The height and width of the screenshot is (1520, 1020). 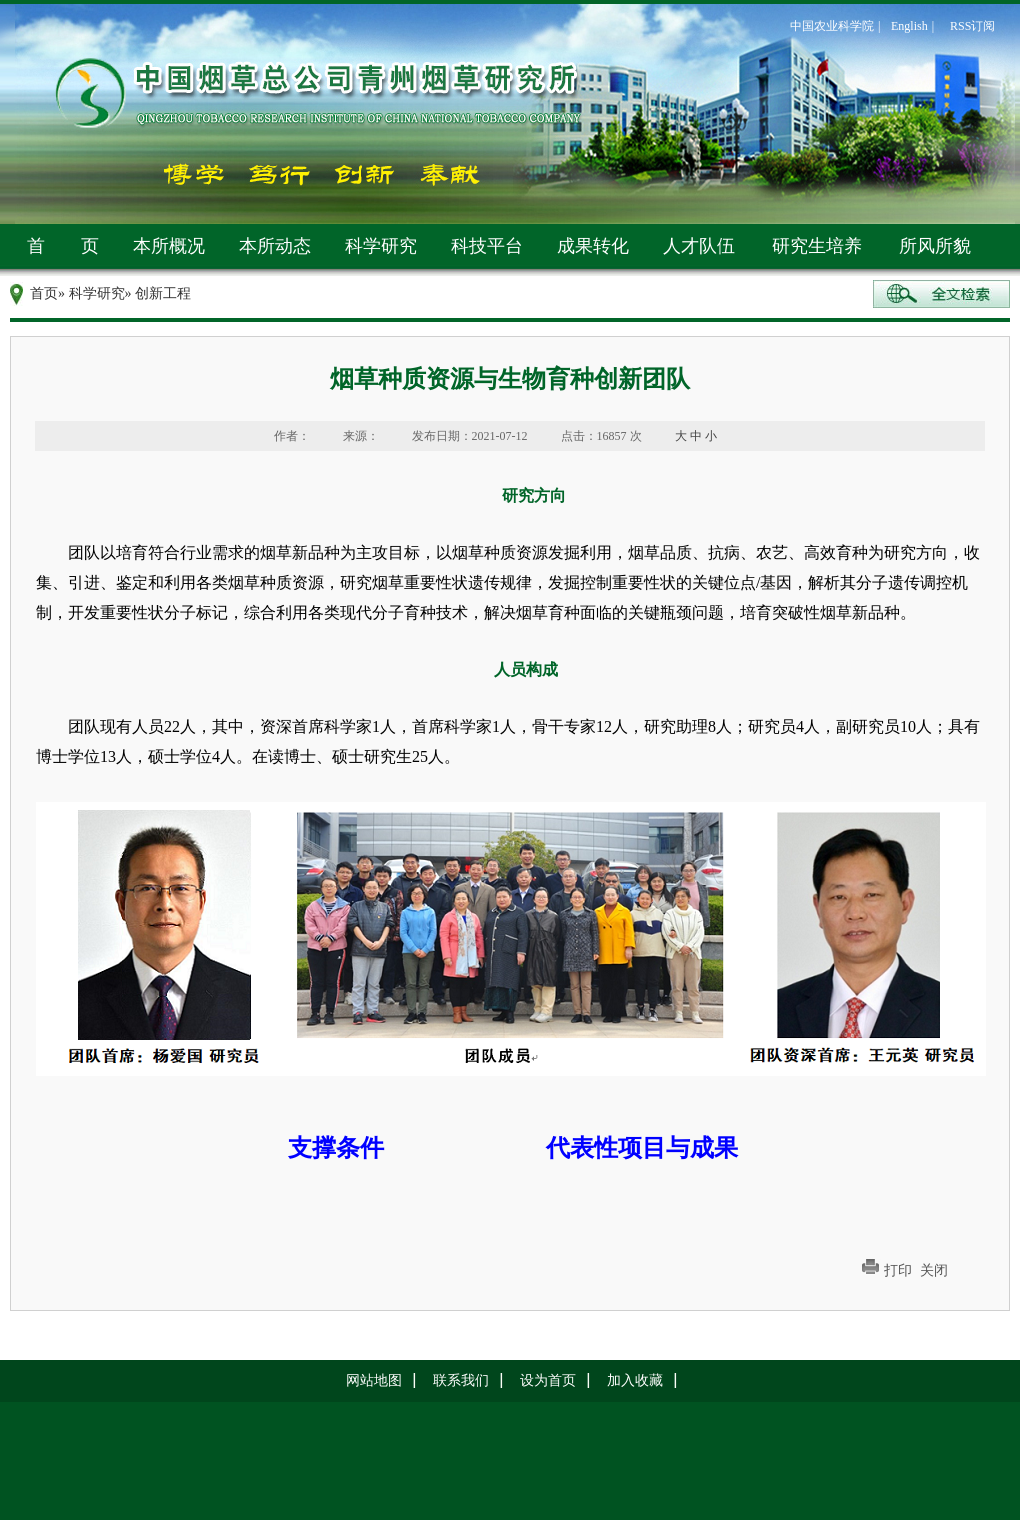 What do you see at coordinates (832, 26) in the screenshot?
I see `中国农业科学院` at bounding box center [832, 26].